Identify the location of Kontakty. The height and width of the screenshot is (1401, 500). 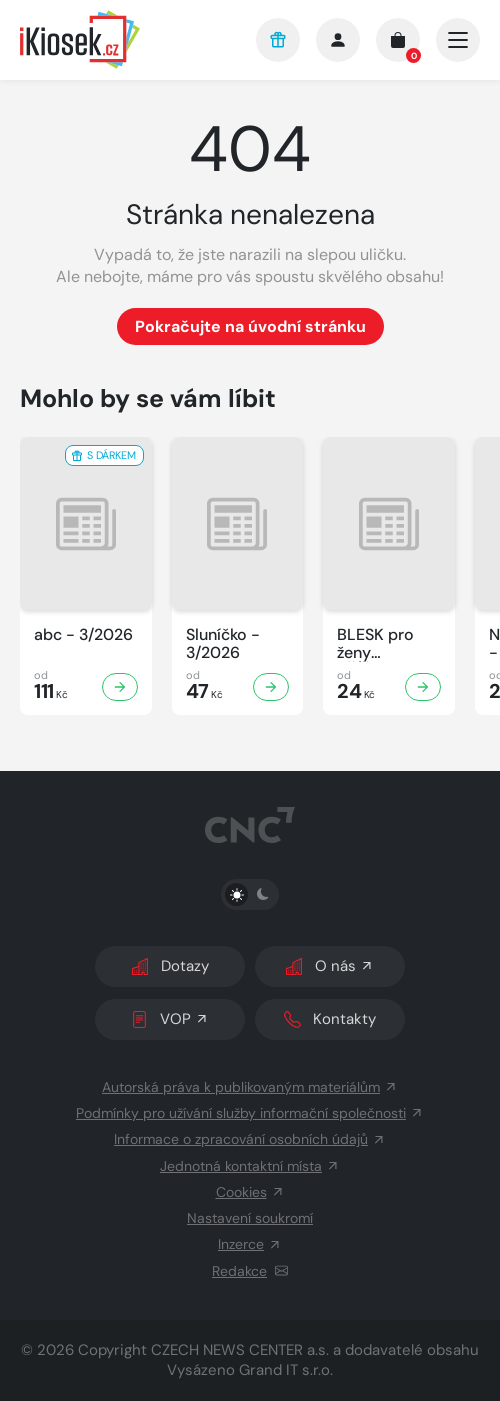
(330, 1019).